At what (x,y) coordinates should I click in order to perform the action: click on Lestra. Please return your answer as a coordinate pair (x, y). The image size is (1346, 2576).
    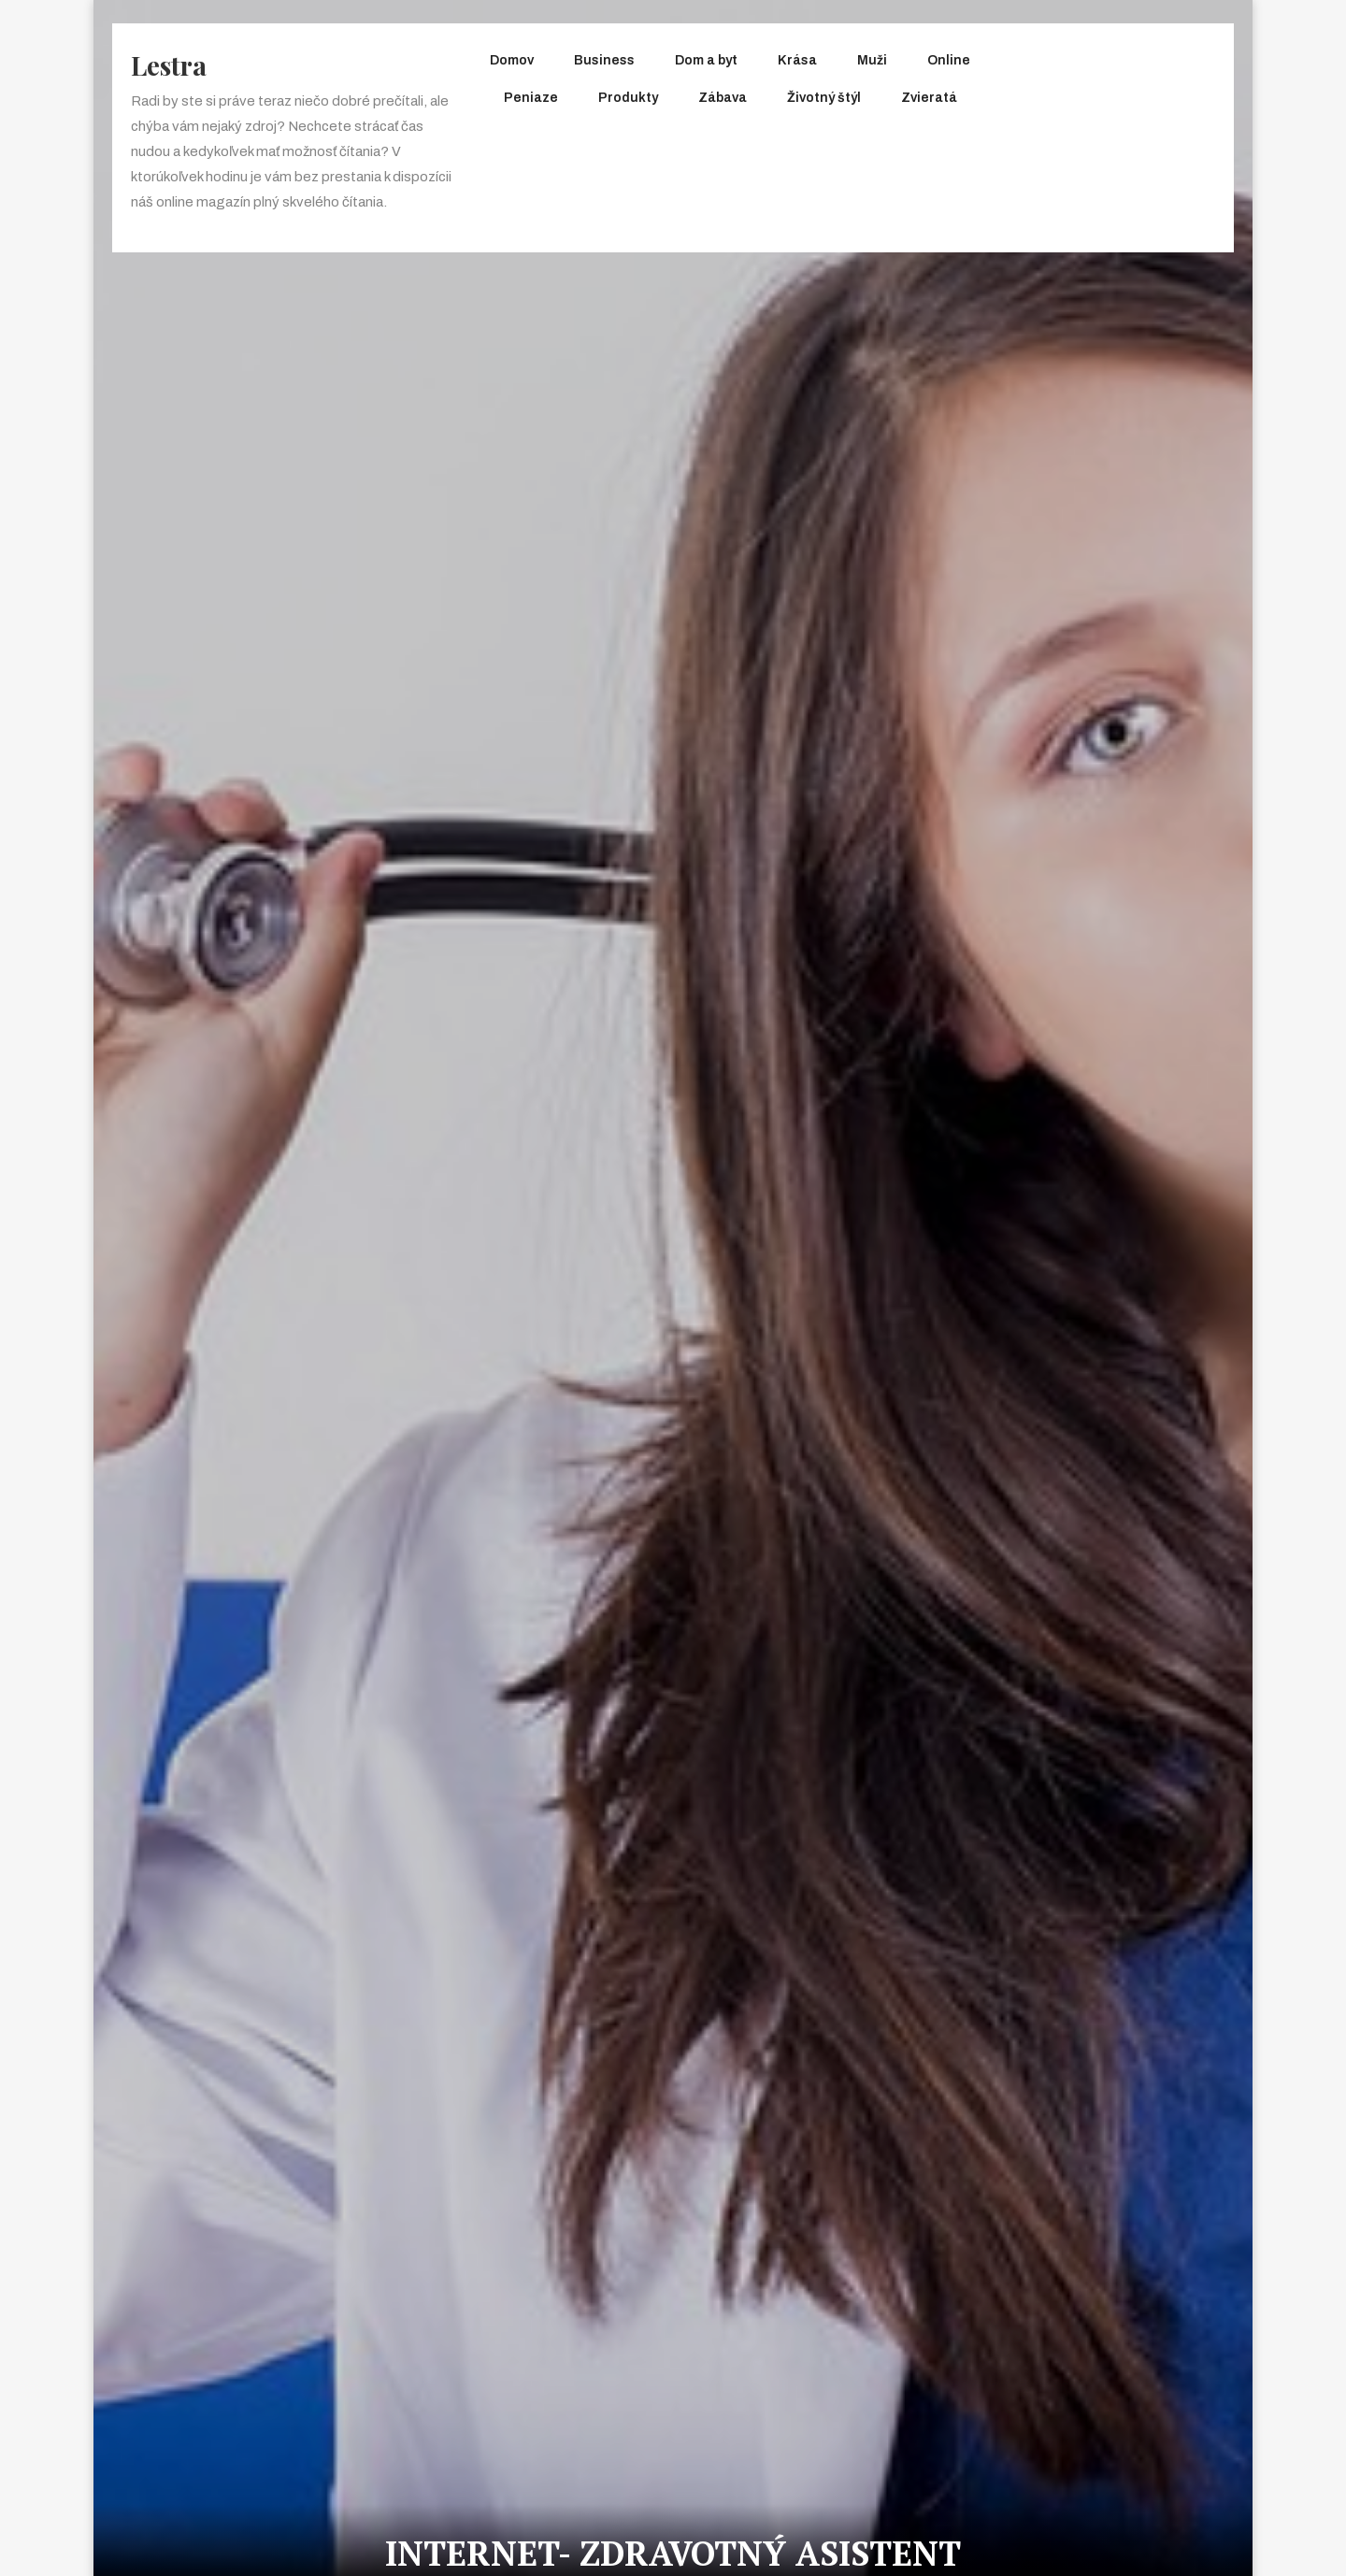
    Looking at the image, I should click on (169, 65).